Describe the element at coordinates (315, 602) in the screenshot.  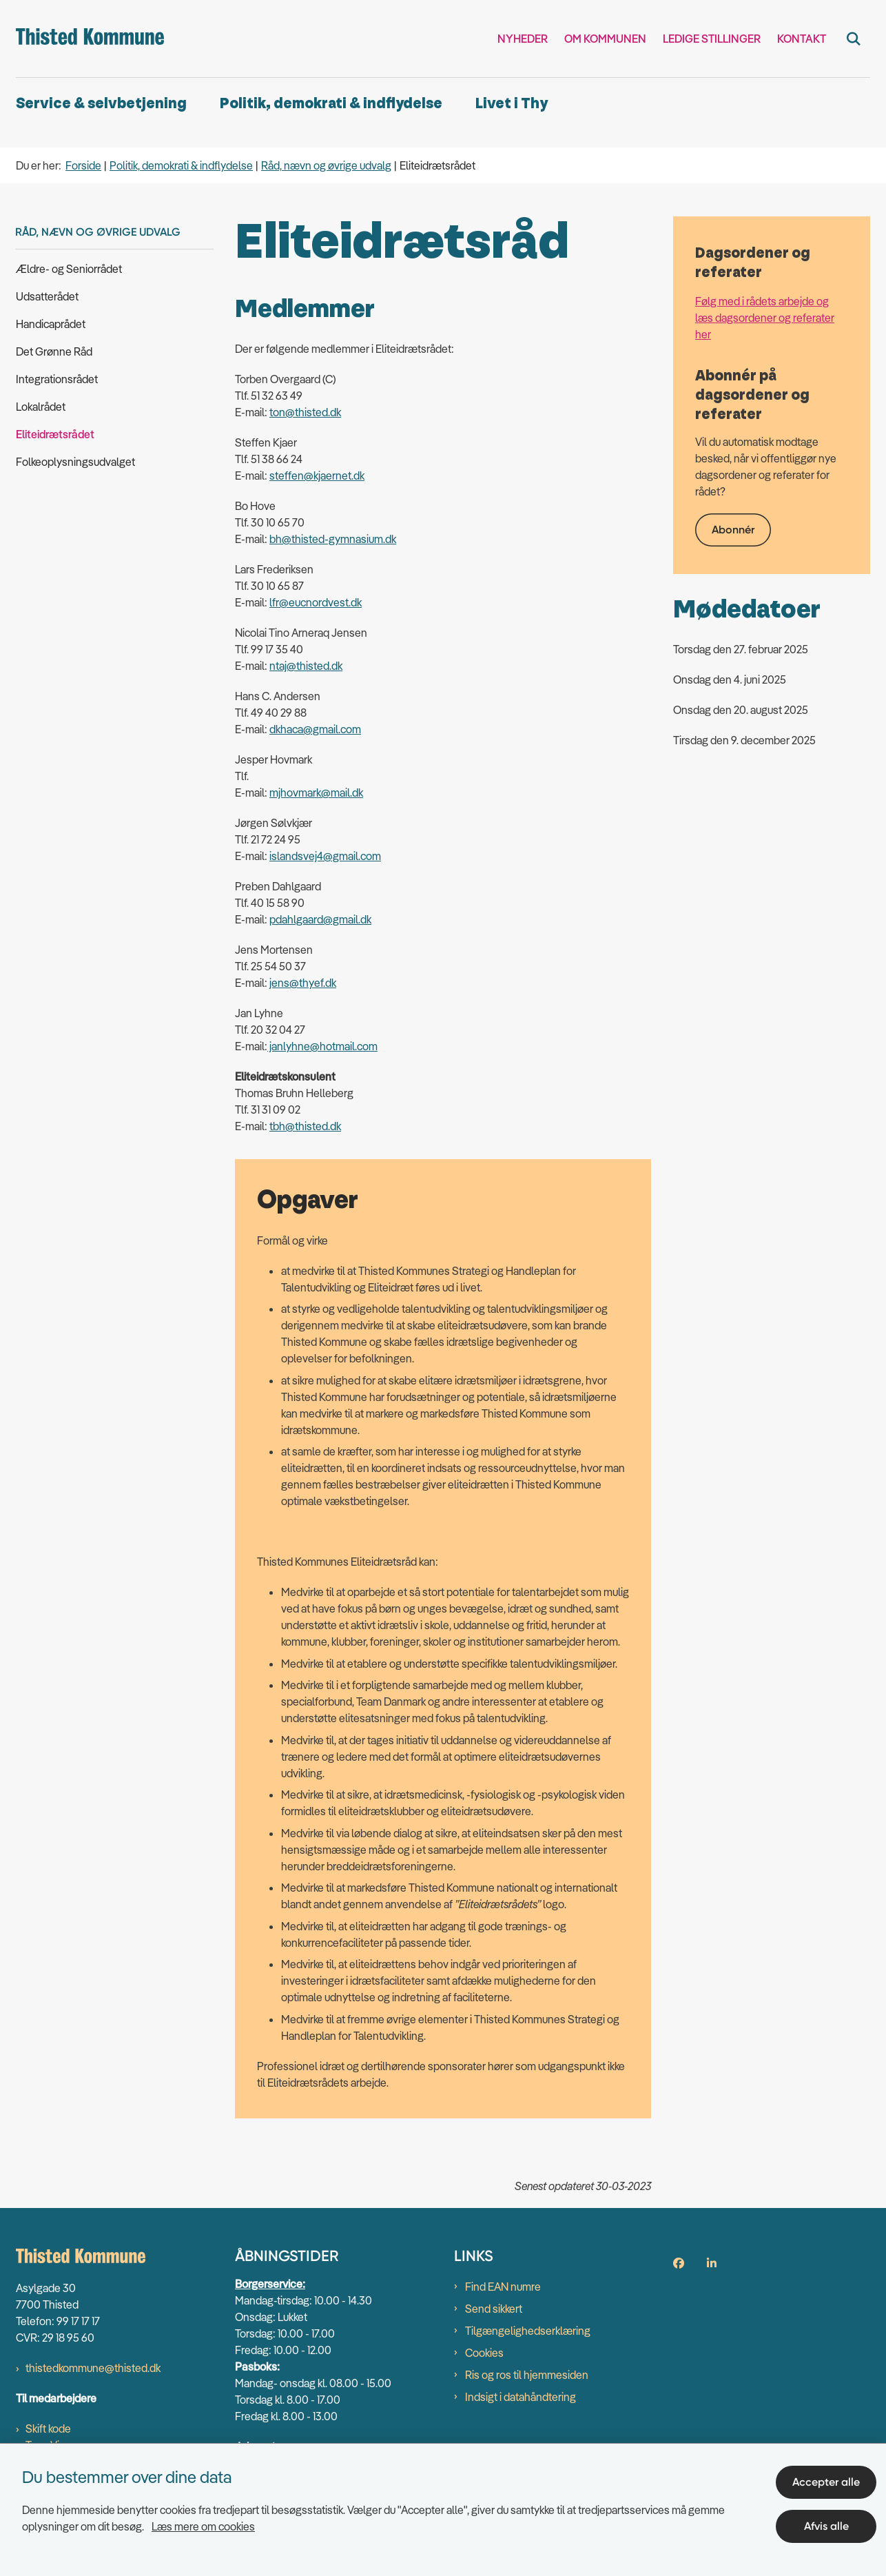
I see `lfr@eucnordvest.dk` at that location.